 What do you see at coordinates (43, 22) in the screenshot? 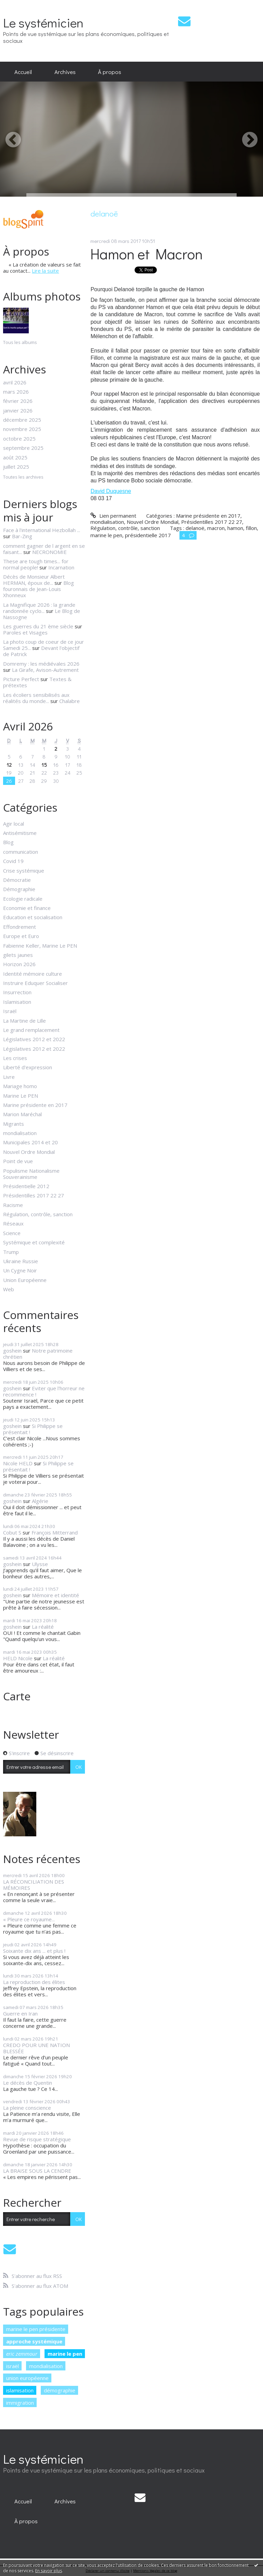
I see `Le systémicien` at bounding box center [43, 22].